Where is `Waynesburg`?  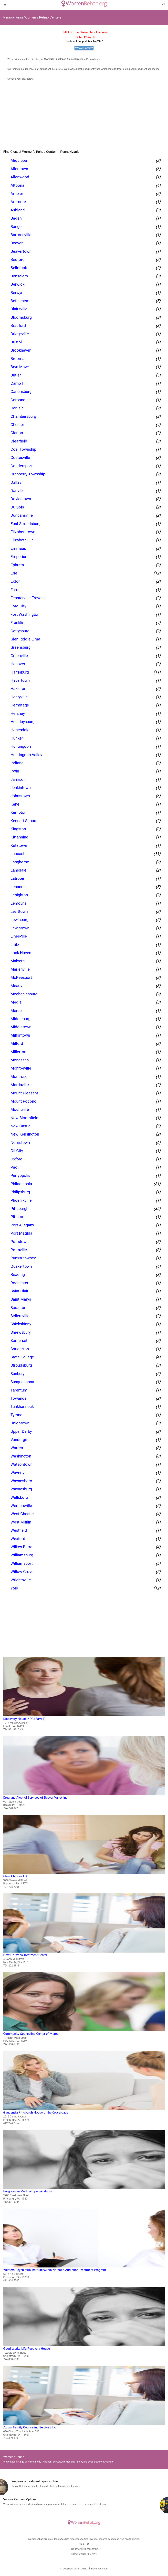
Waynesburg is located at coordinates (21, 1489).